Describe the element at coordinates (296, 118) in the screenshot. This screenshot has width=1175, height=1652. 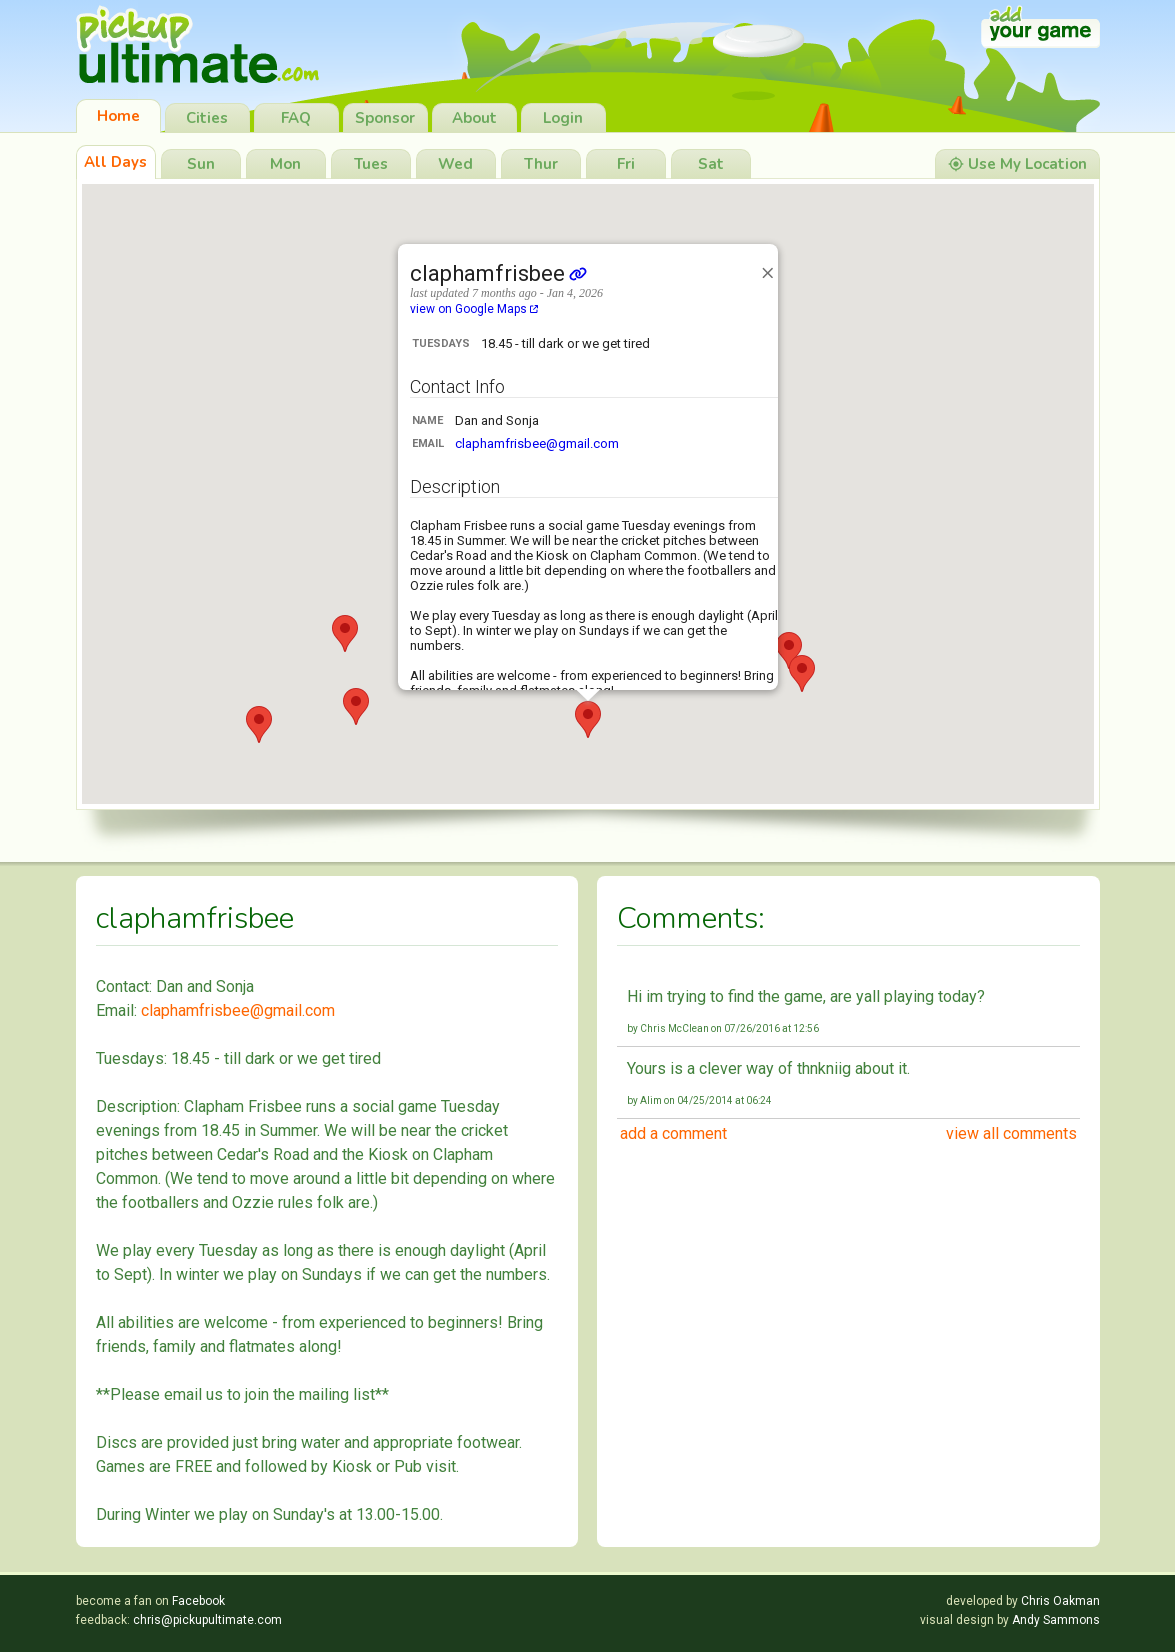
I see `FAQ` at that location.